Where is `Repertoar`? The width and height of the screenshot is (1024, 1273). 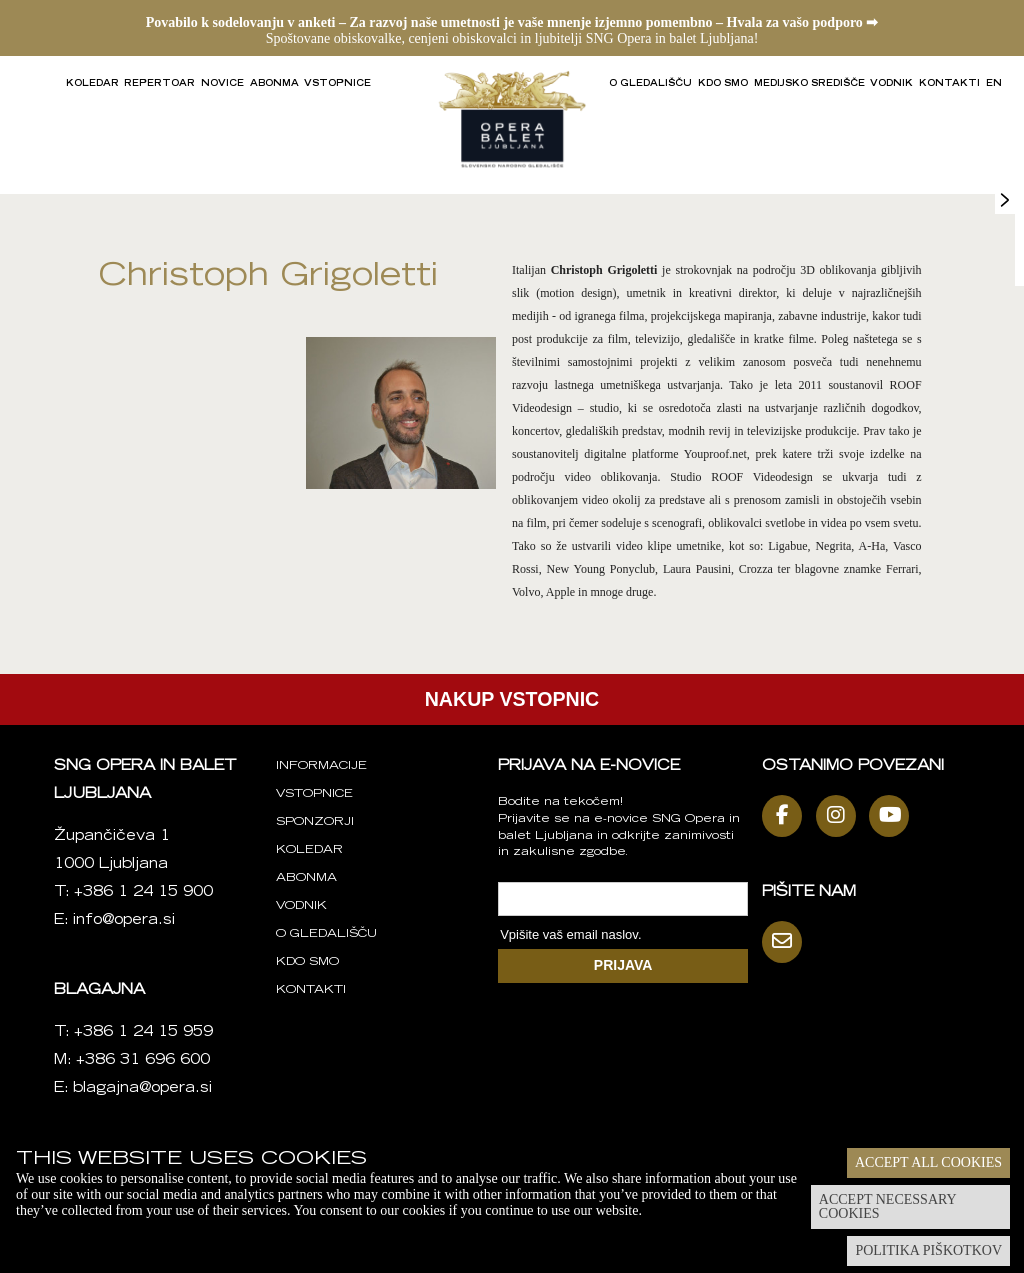 Repertoar is located at coordinates (159, 84).